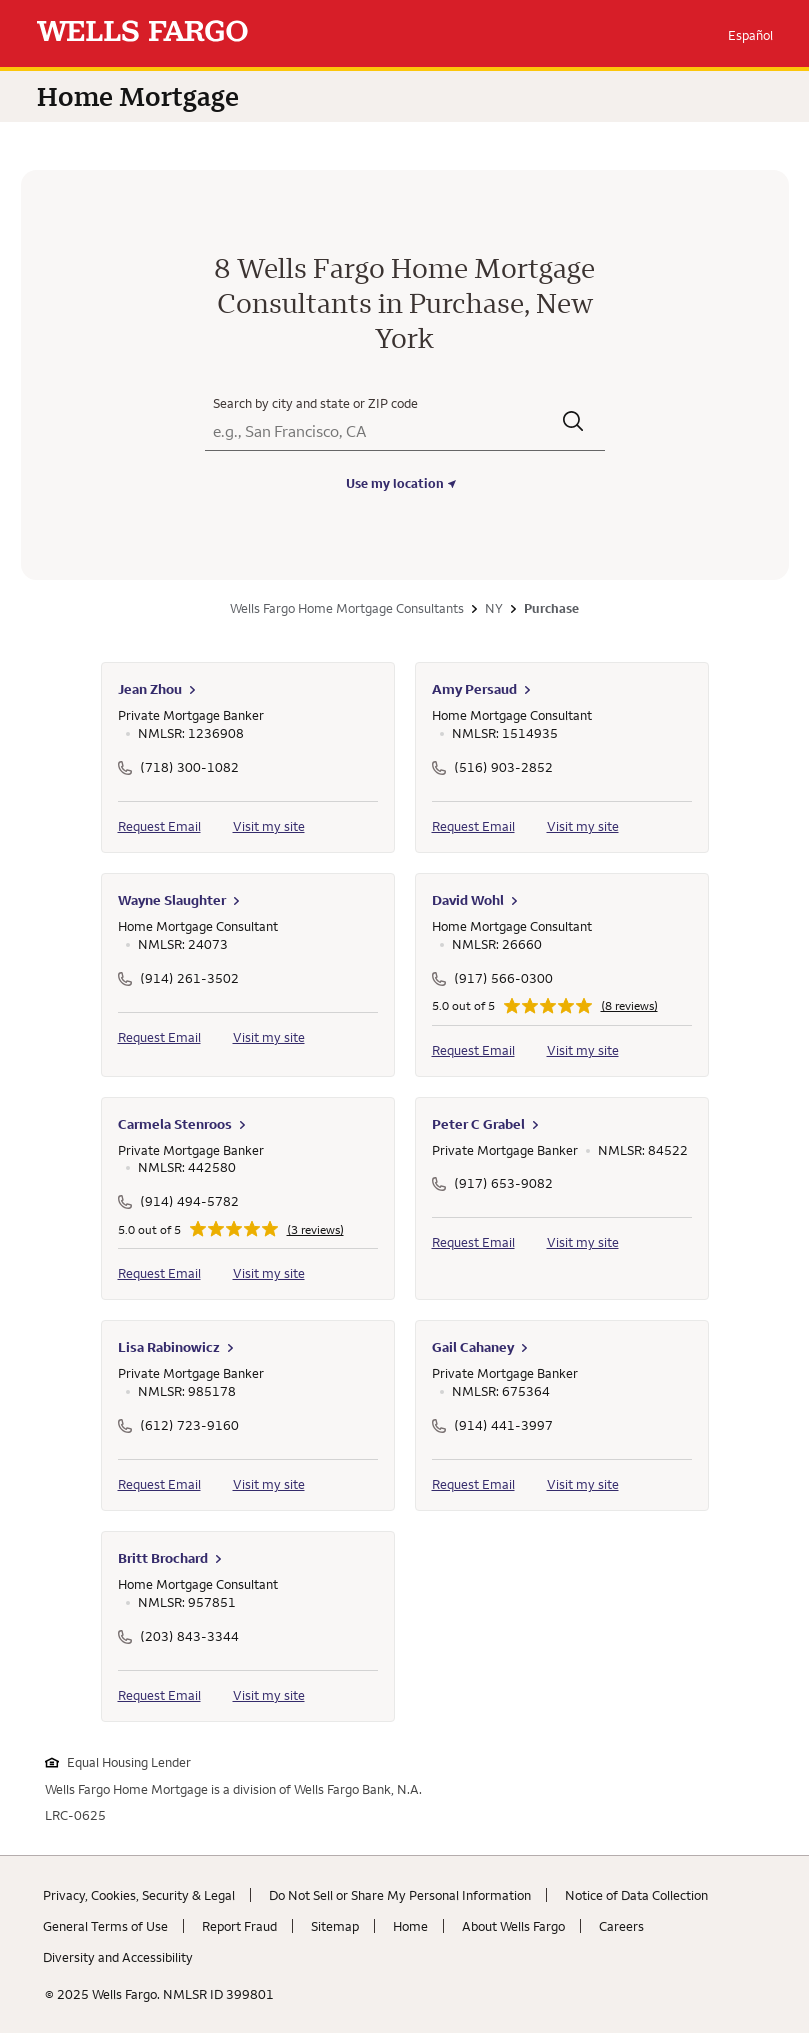  I want to click on Español, so click(750, 35).